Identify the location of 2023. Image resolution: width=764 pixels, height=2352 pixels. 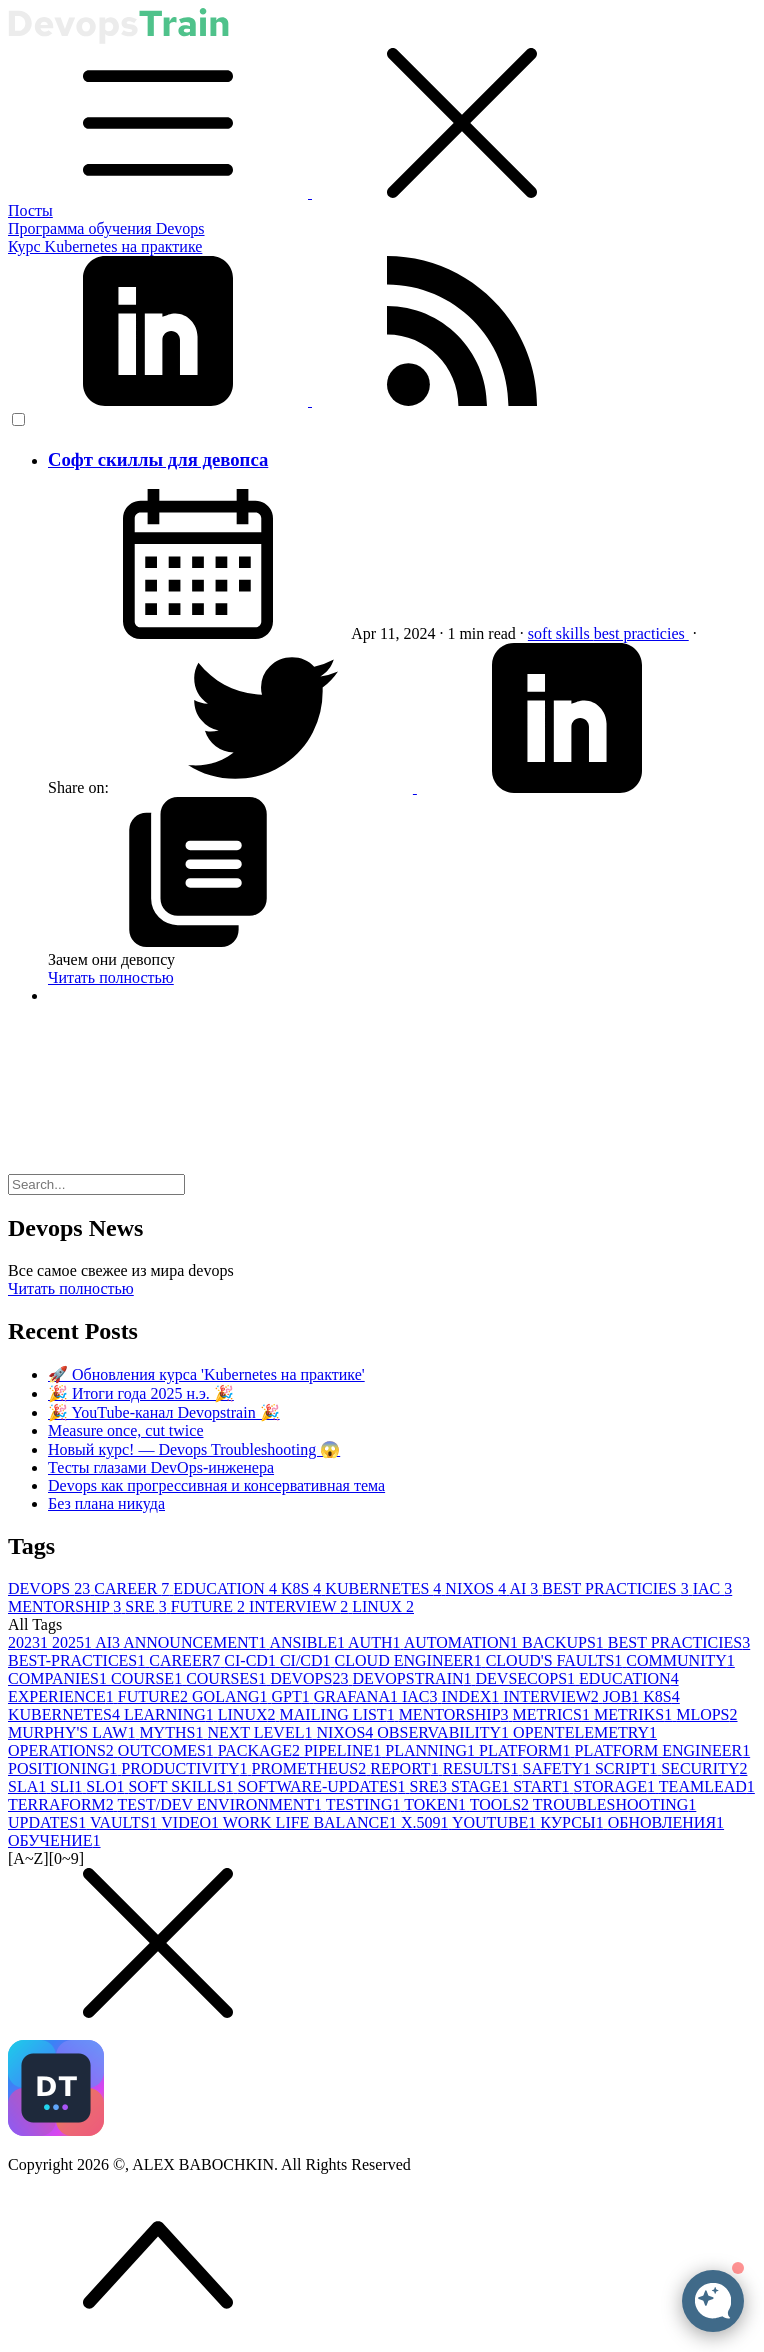
(30, 1642).